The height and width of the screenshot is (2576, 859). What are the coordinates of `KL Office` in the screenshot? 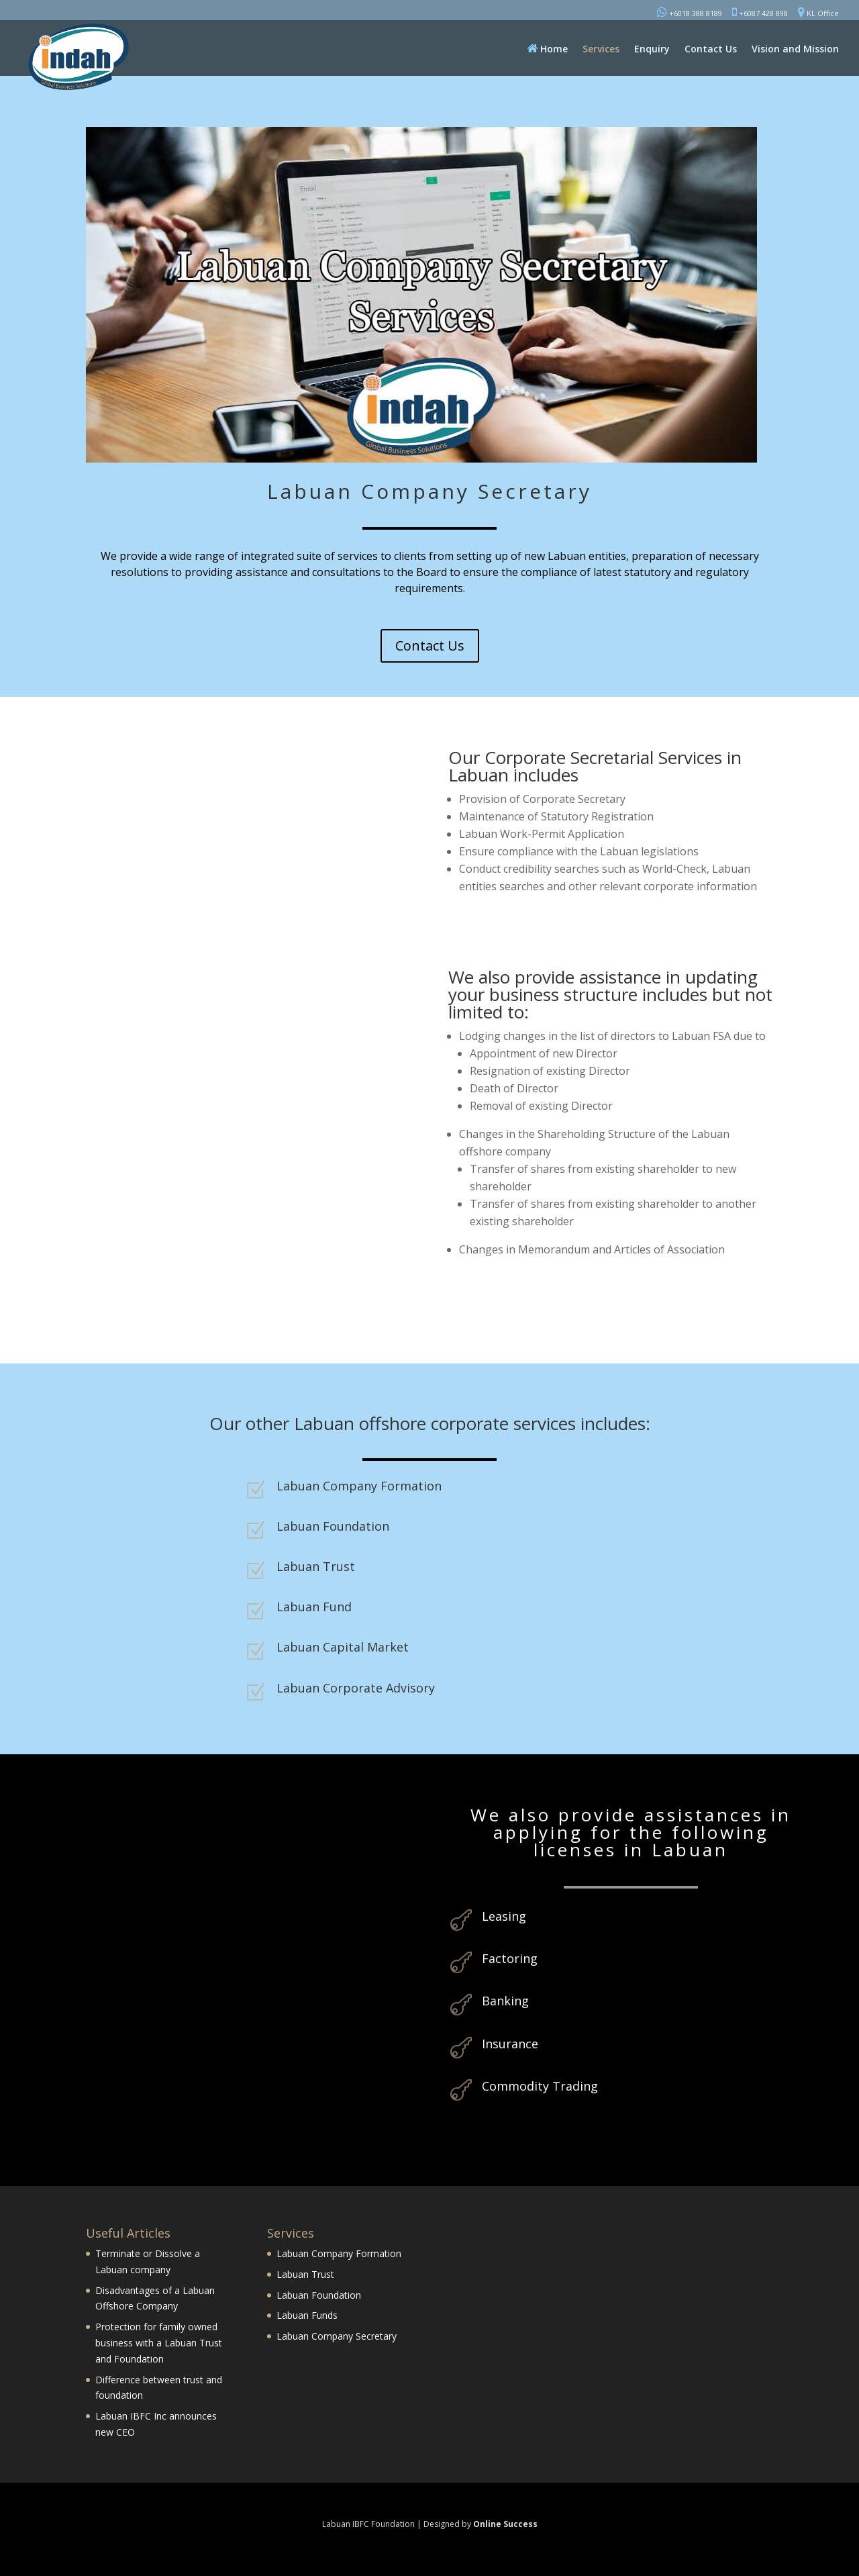 It's located at (818, 12).